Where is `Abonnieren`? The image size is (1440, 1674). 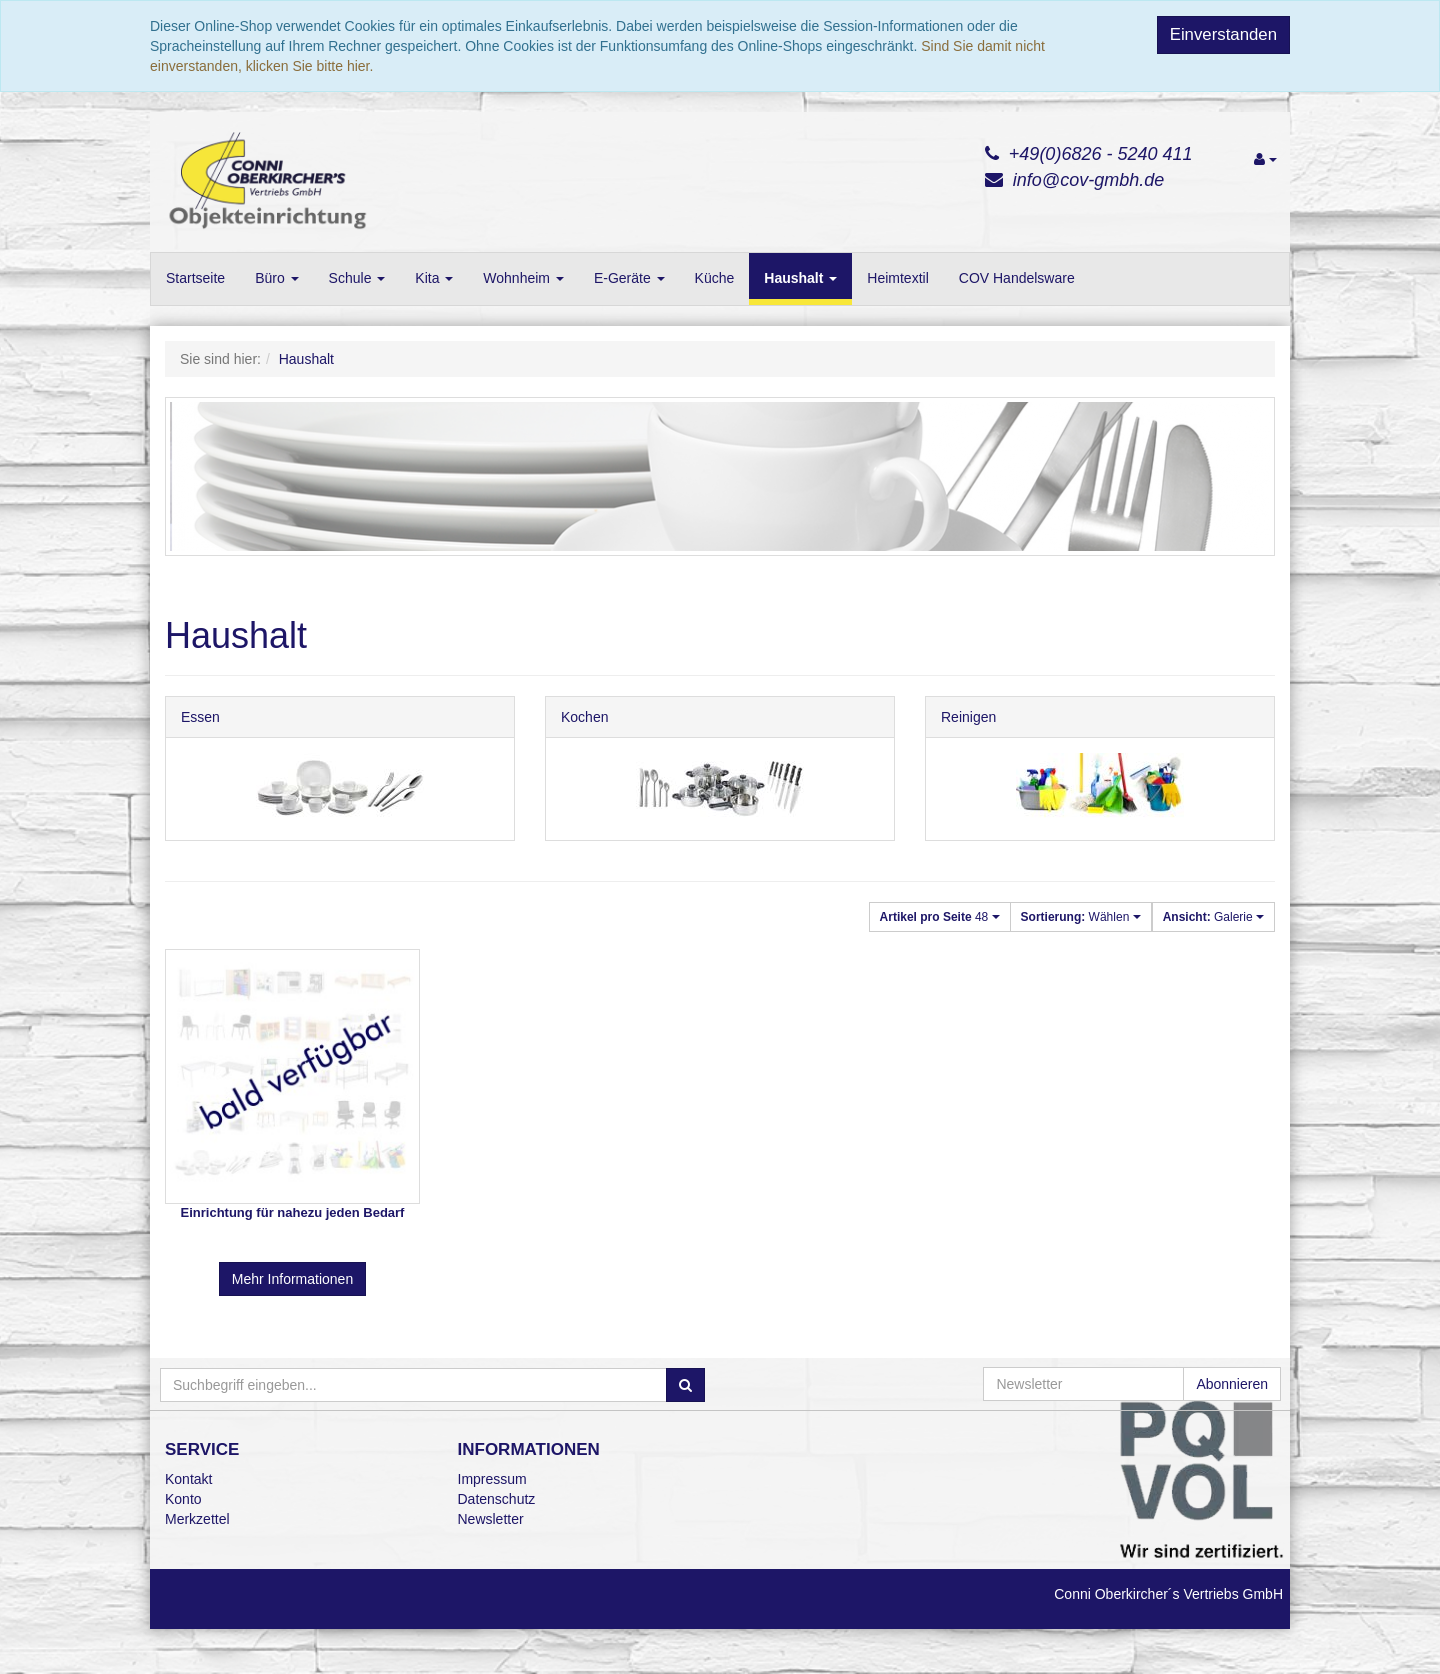 Abonnieren is located at coordinates (1232, 1384).